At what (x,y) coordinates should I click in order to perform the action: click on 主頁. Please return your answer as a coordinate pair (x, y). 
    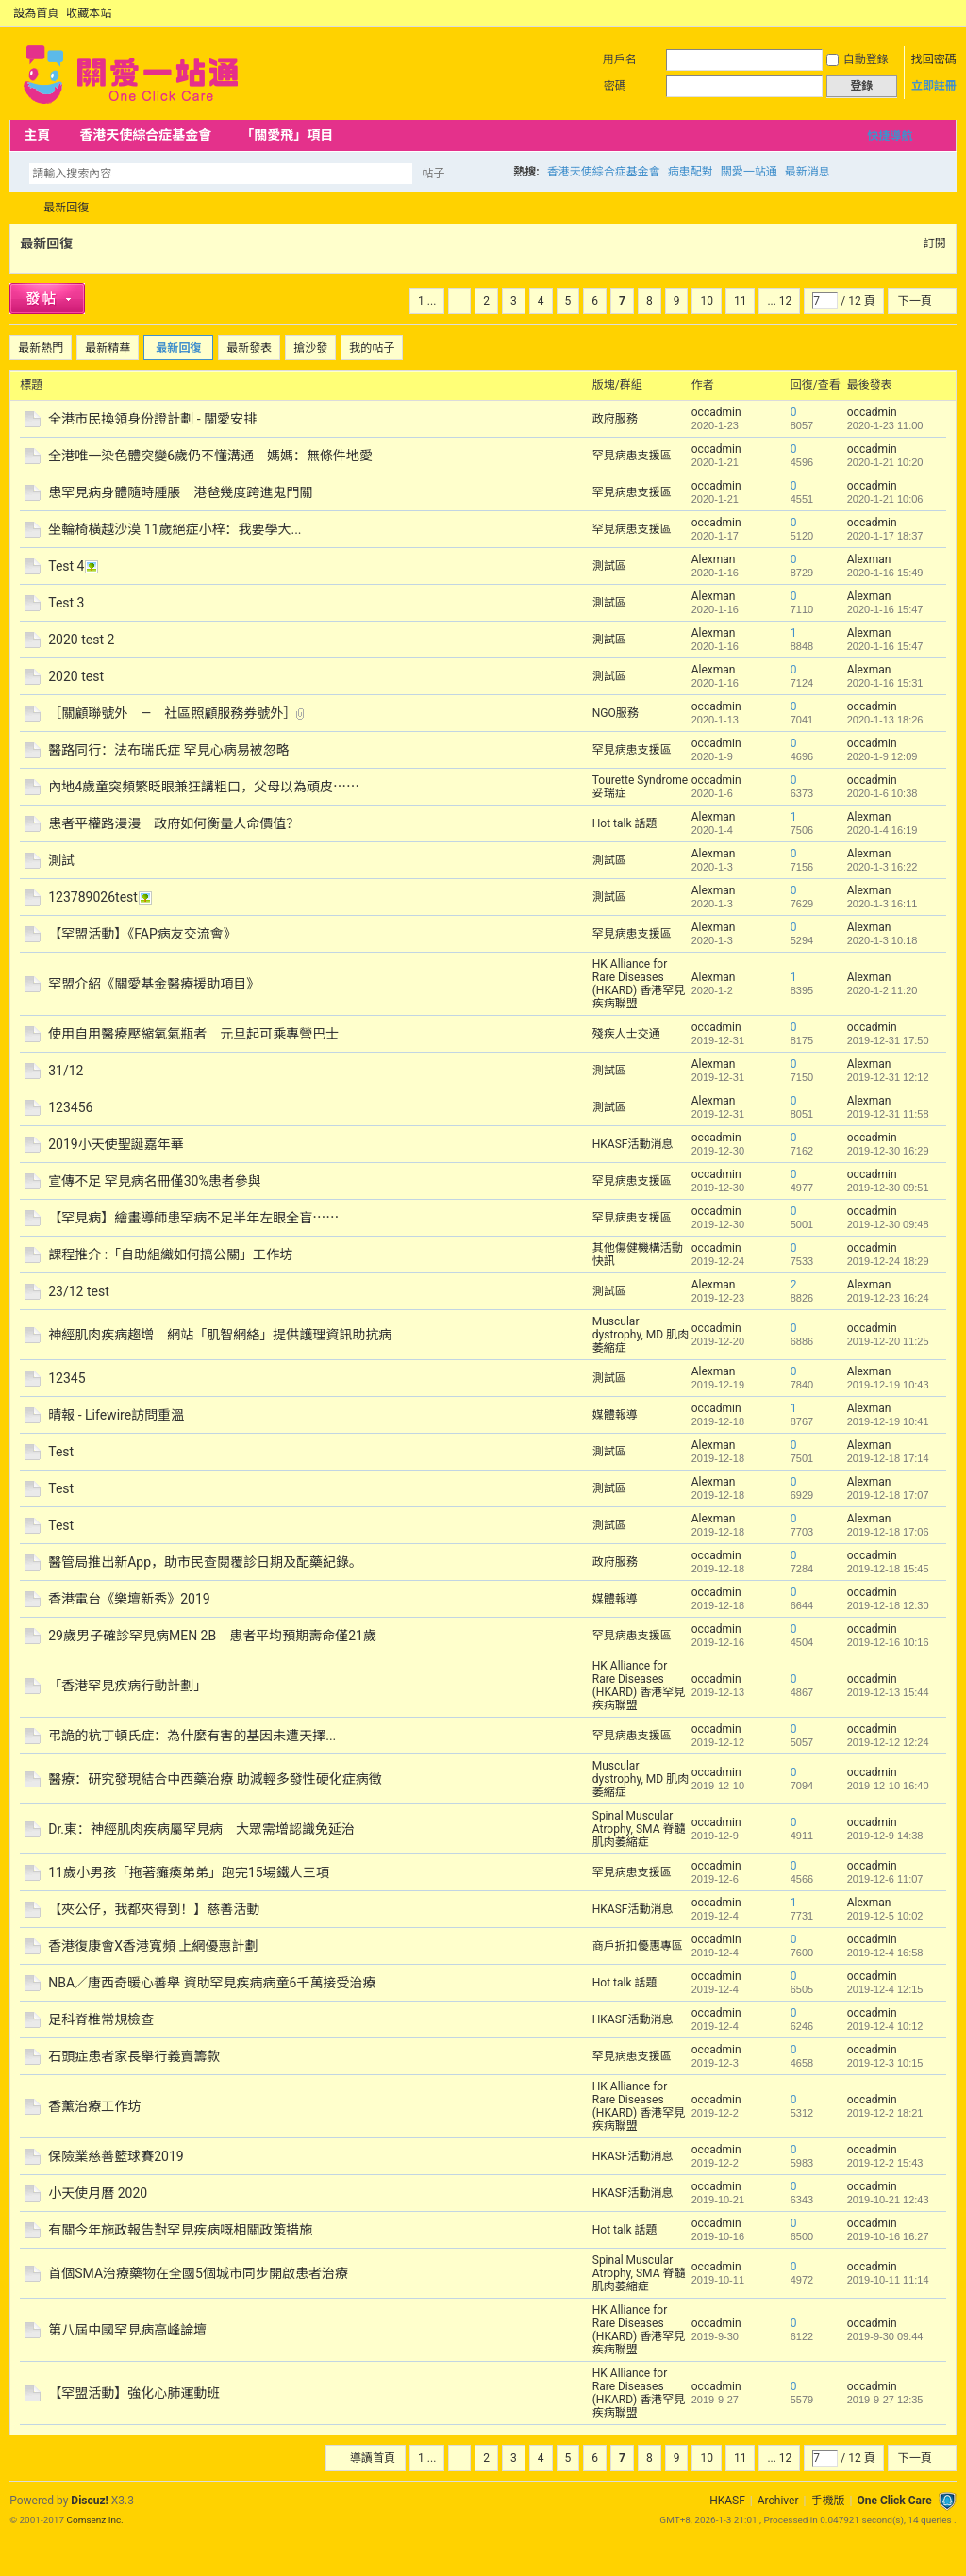
    Looking at the image, I should click on (37, 134).